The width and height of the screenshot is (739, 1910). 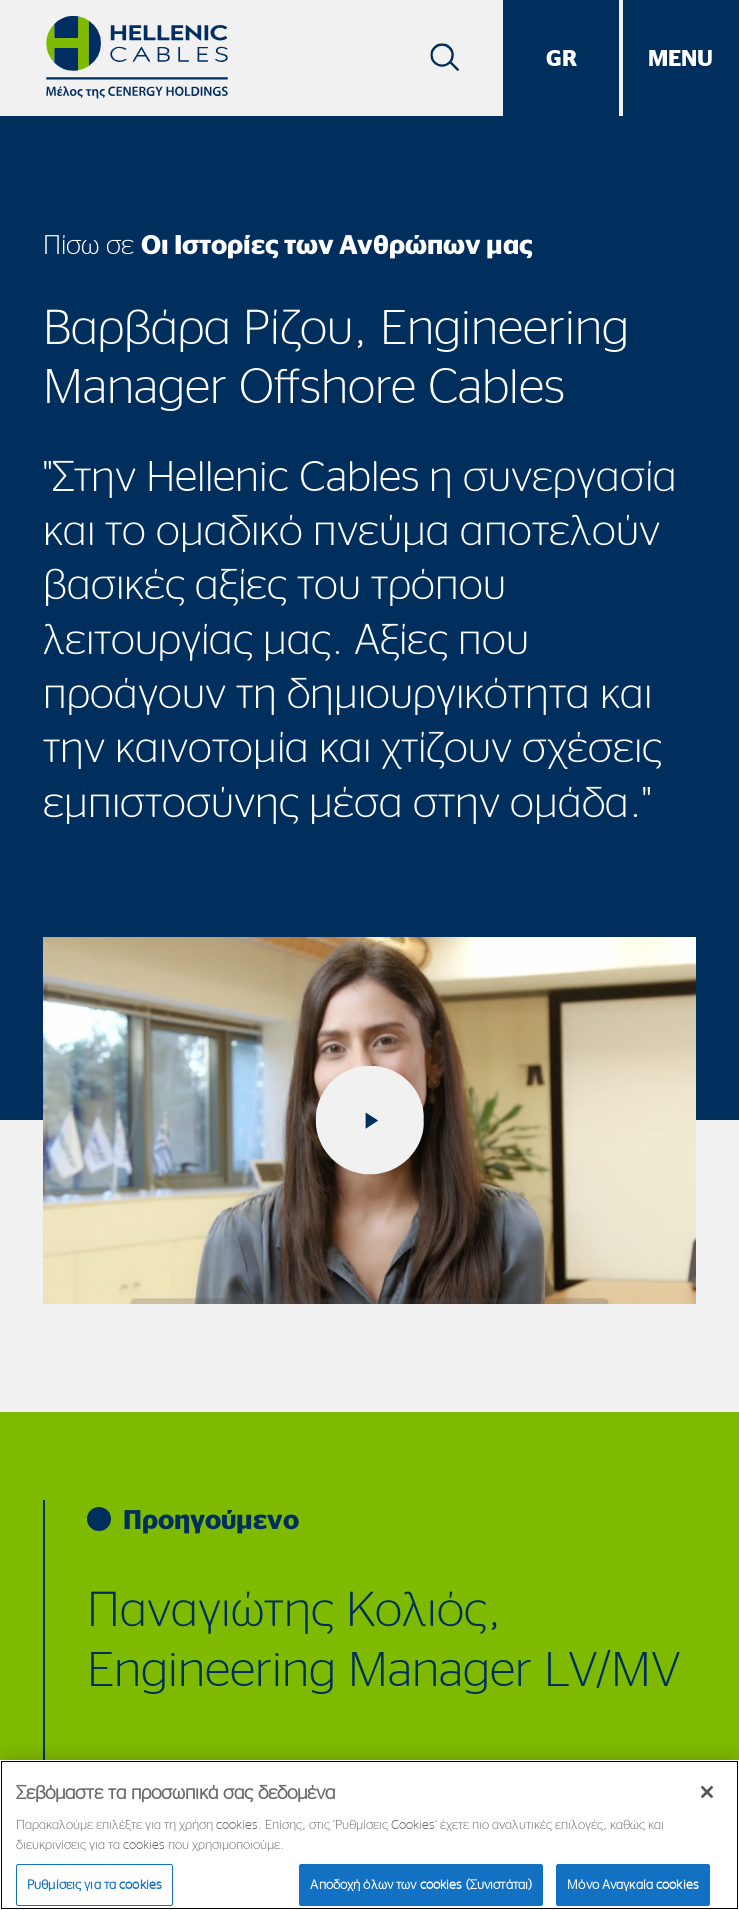 What do you see at coordinates (288, 244) in the screenshot?
I see `Πίσω σε` at bounding box center [288, 244].